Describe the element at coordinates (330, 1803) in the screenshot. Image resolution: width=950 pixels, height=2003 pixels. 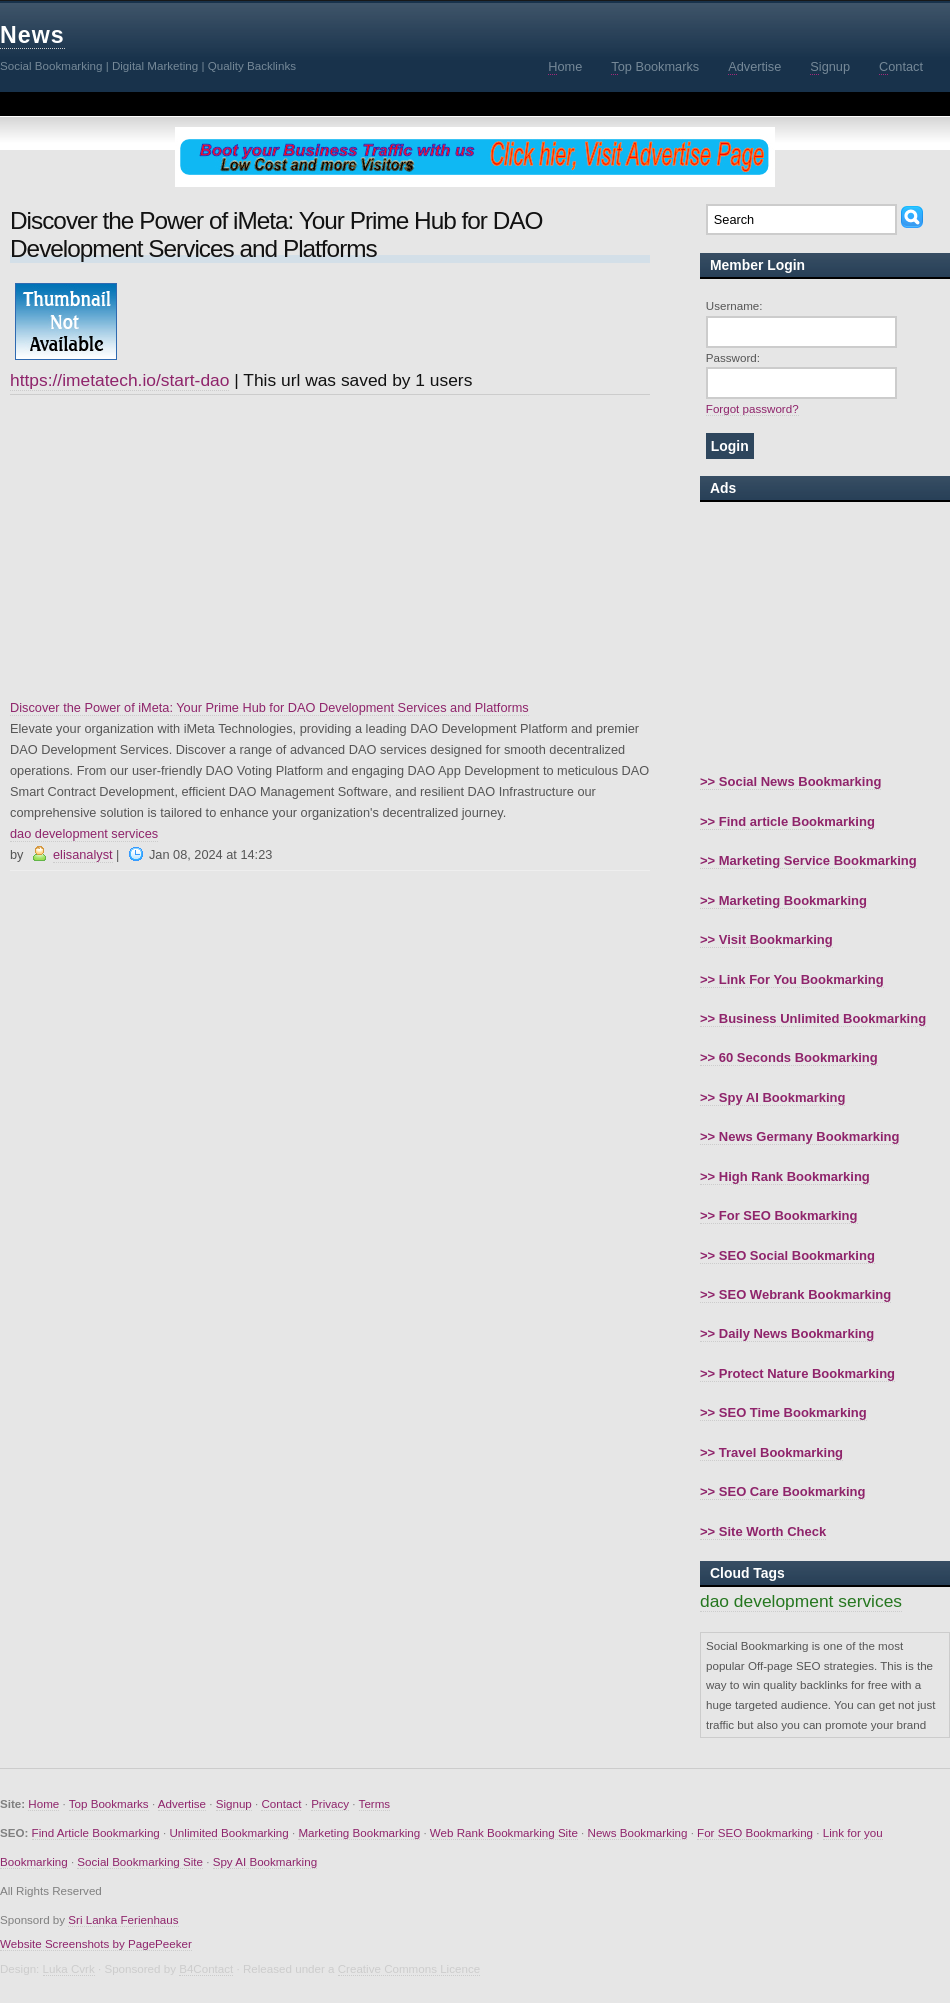
I see `Privacy` at that location.